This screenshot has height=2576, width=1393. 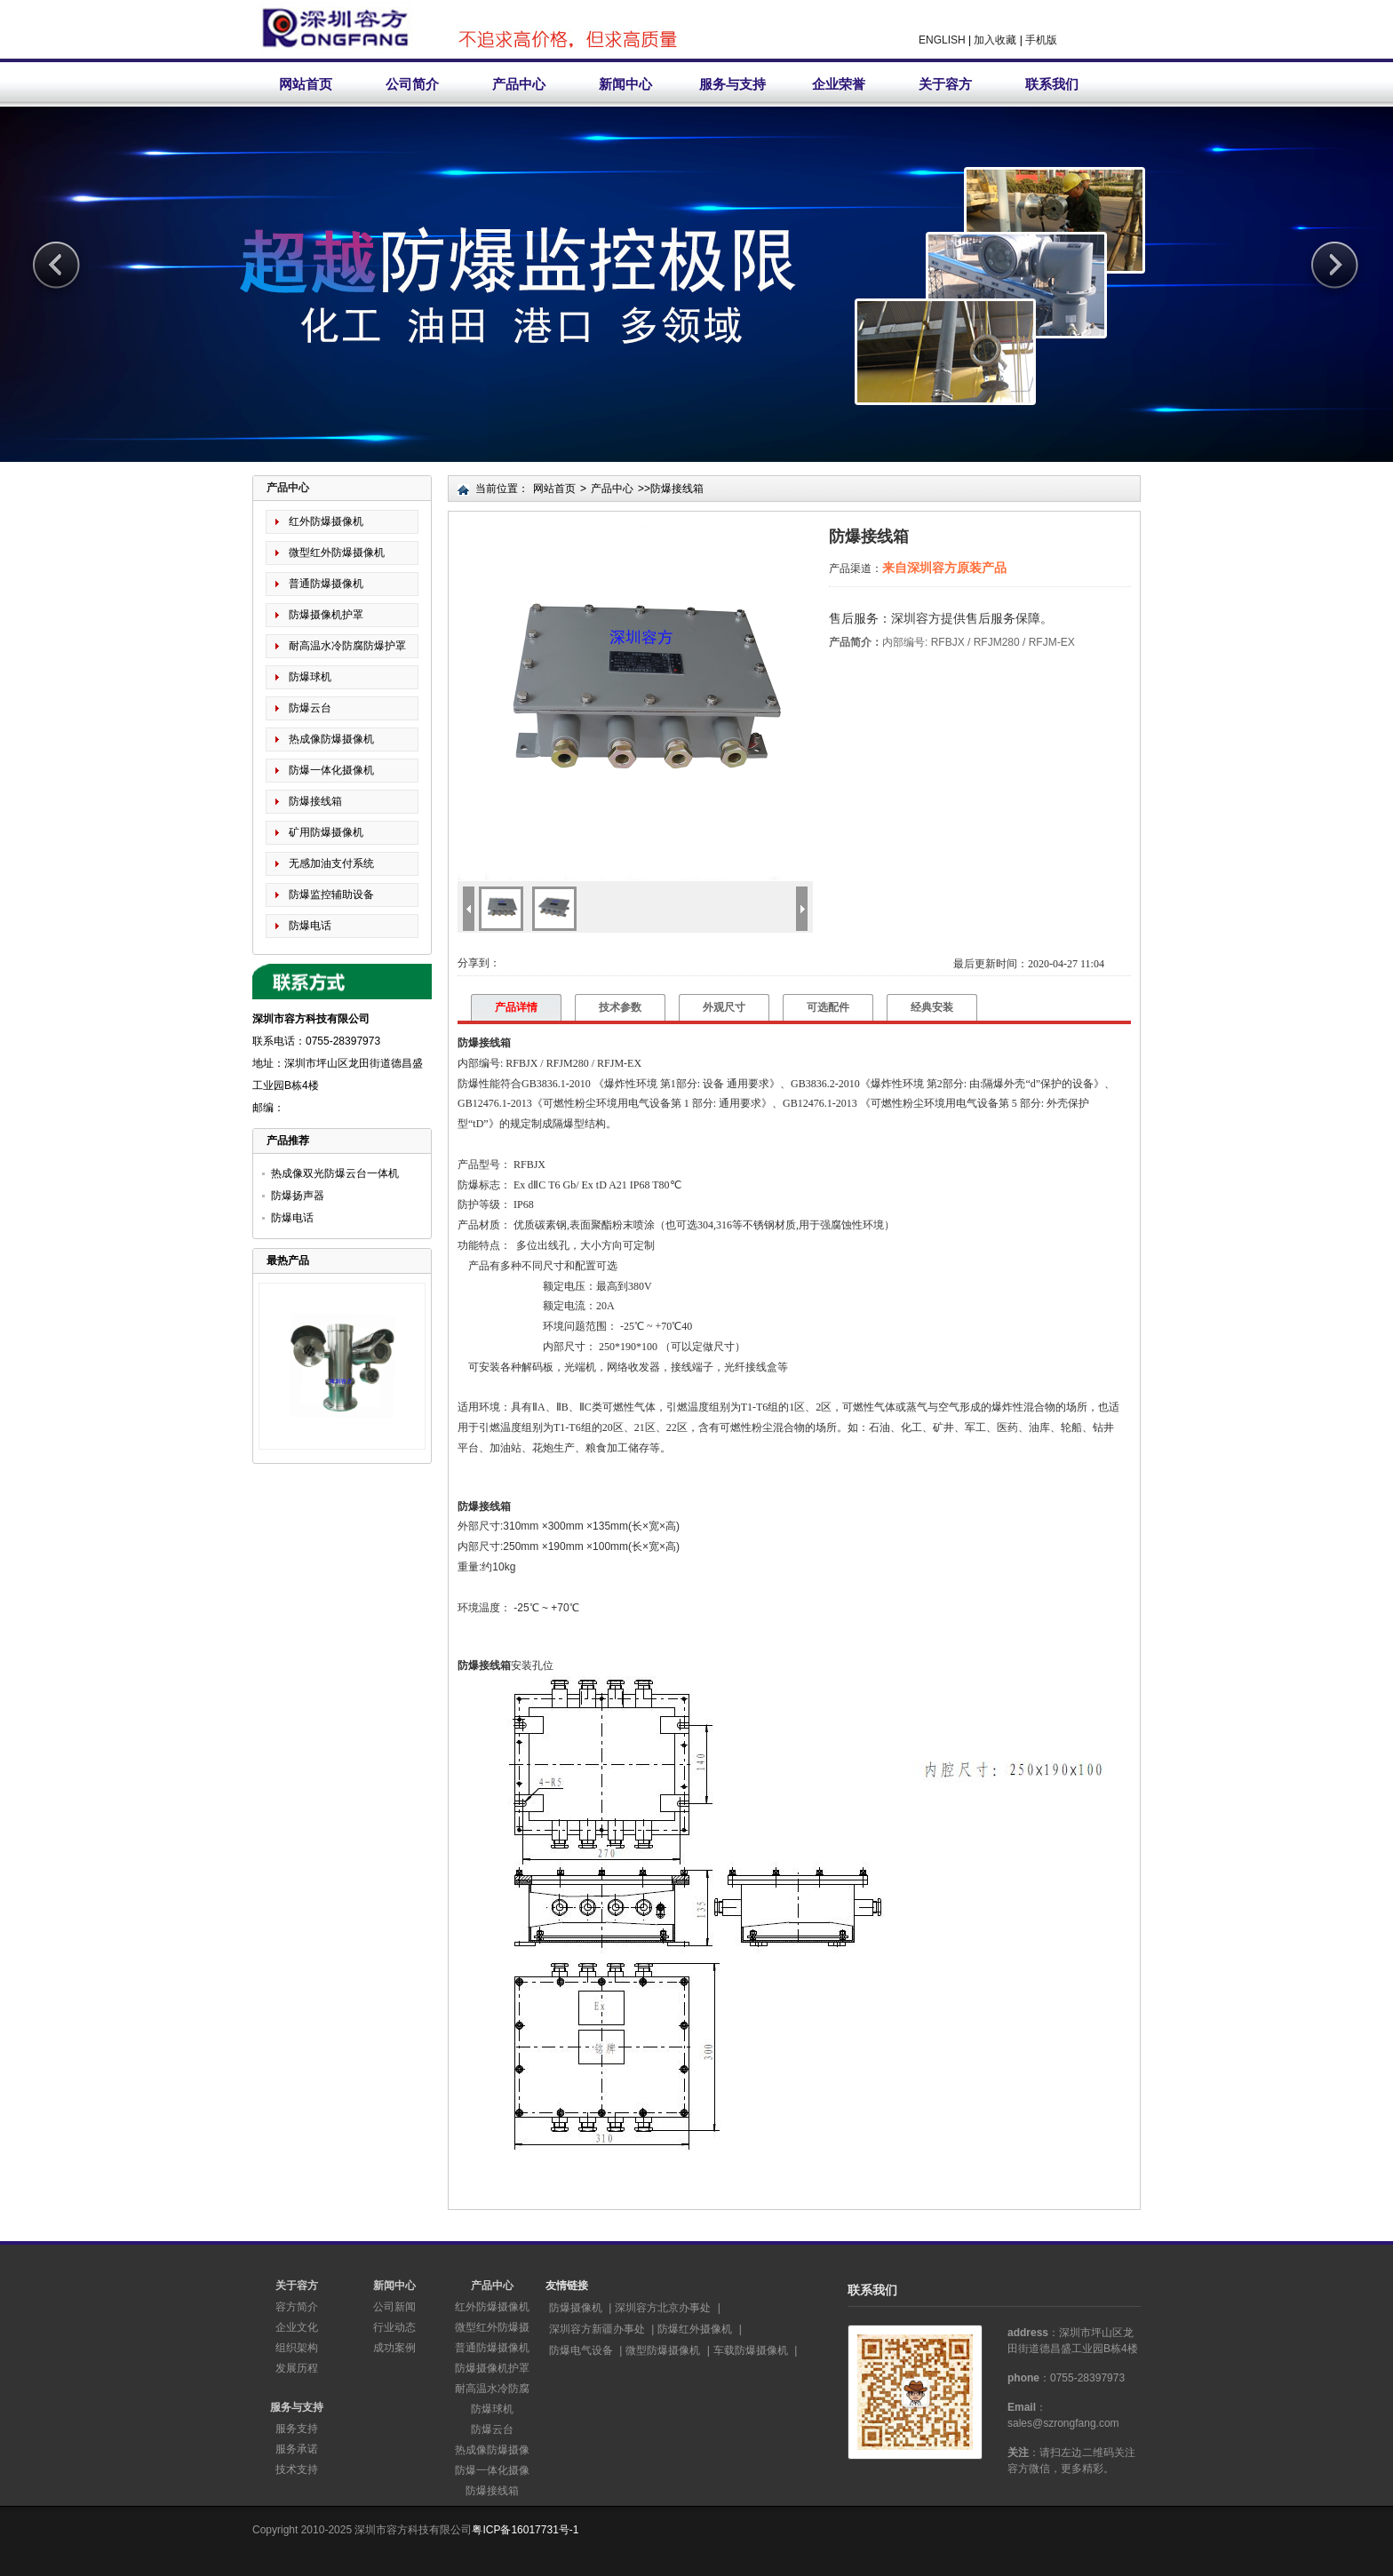 What do you see at coordinates (310, 925) in the screenshot?
I see `防爆电话` at bounding box center [310, 925].